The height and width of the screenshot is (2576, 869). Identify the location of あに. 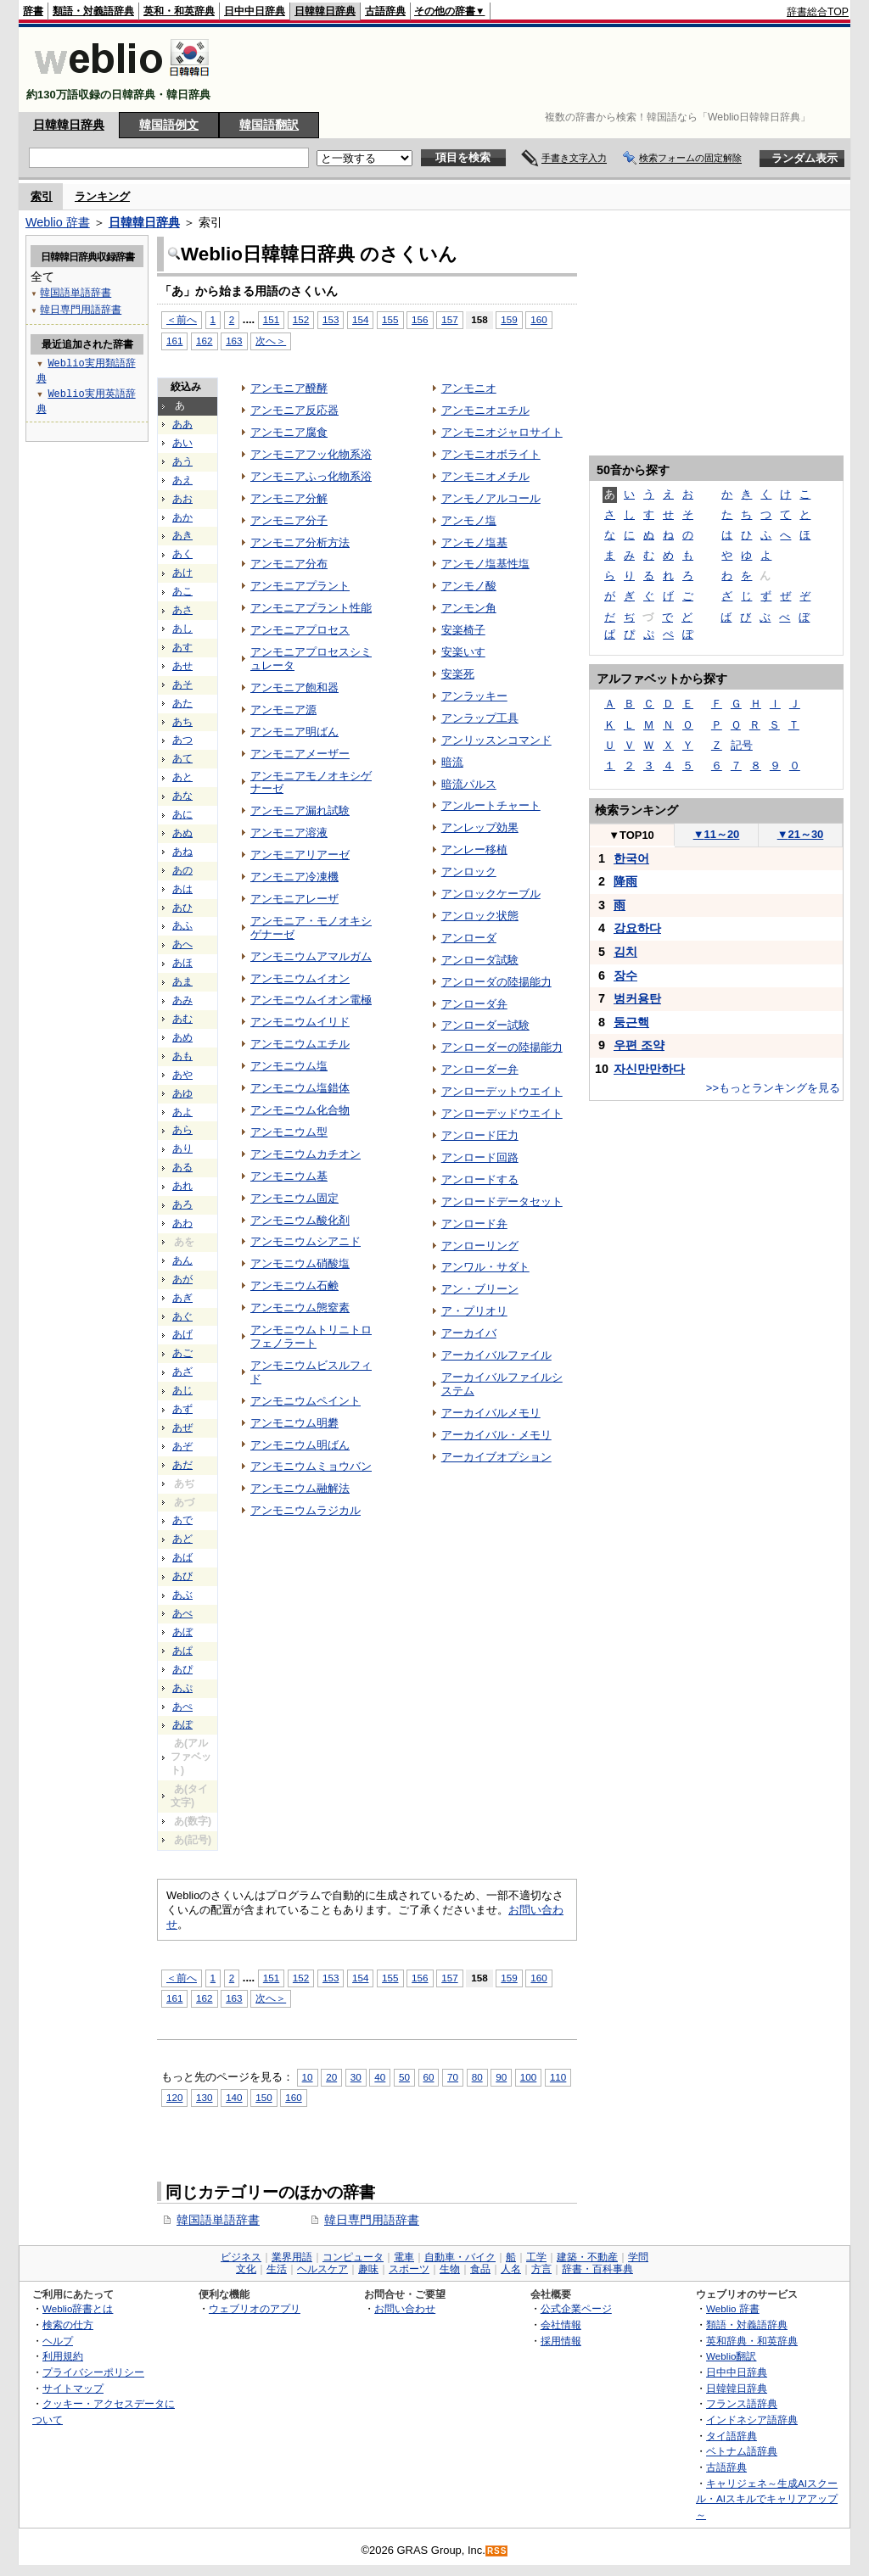
(182, 814).